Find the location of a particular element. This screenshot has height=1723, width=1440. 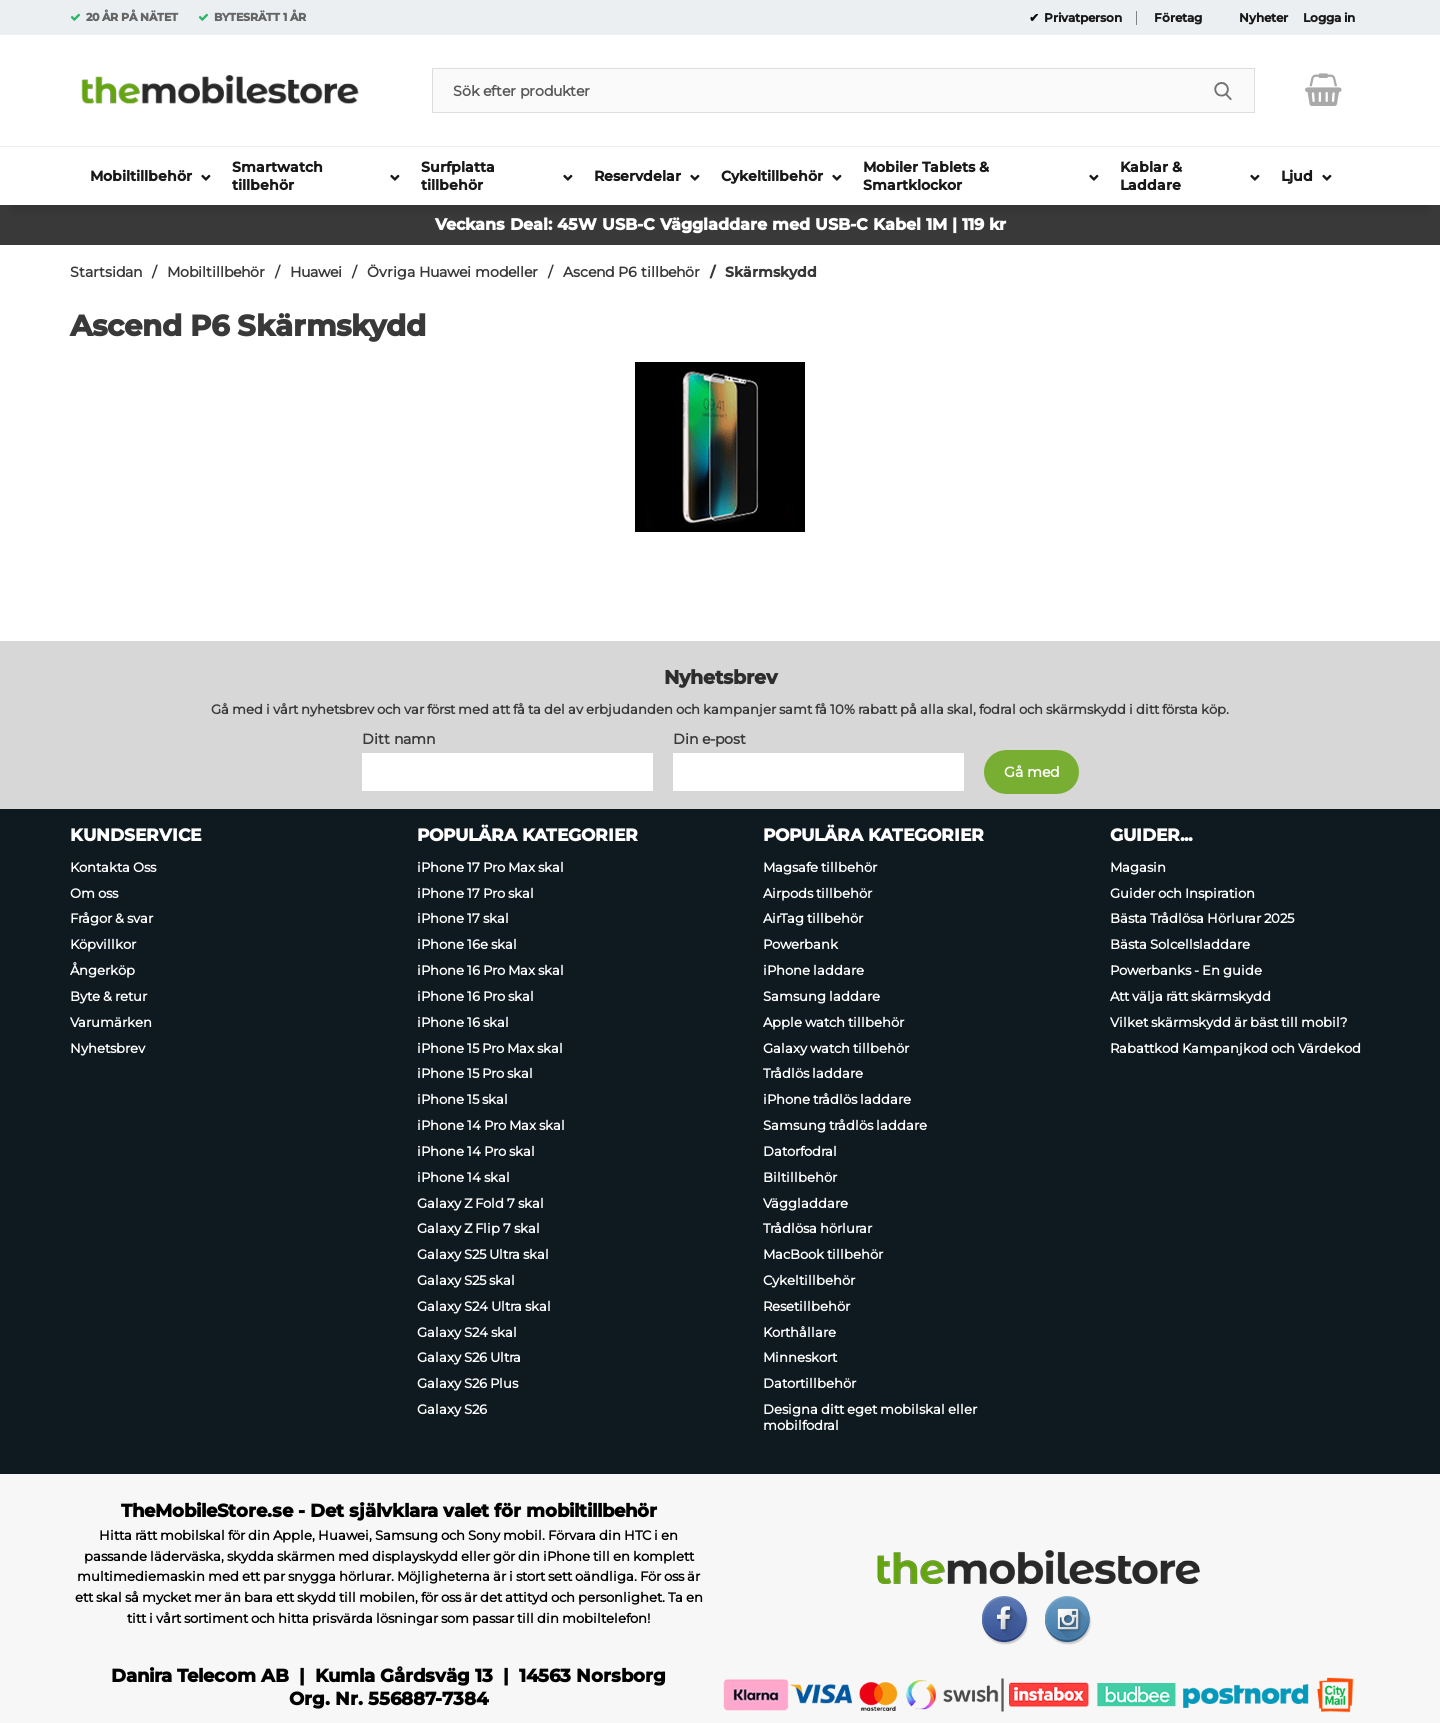

Varumärken is located at coordinates (111, 1022).